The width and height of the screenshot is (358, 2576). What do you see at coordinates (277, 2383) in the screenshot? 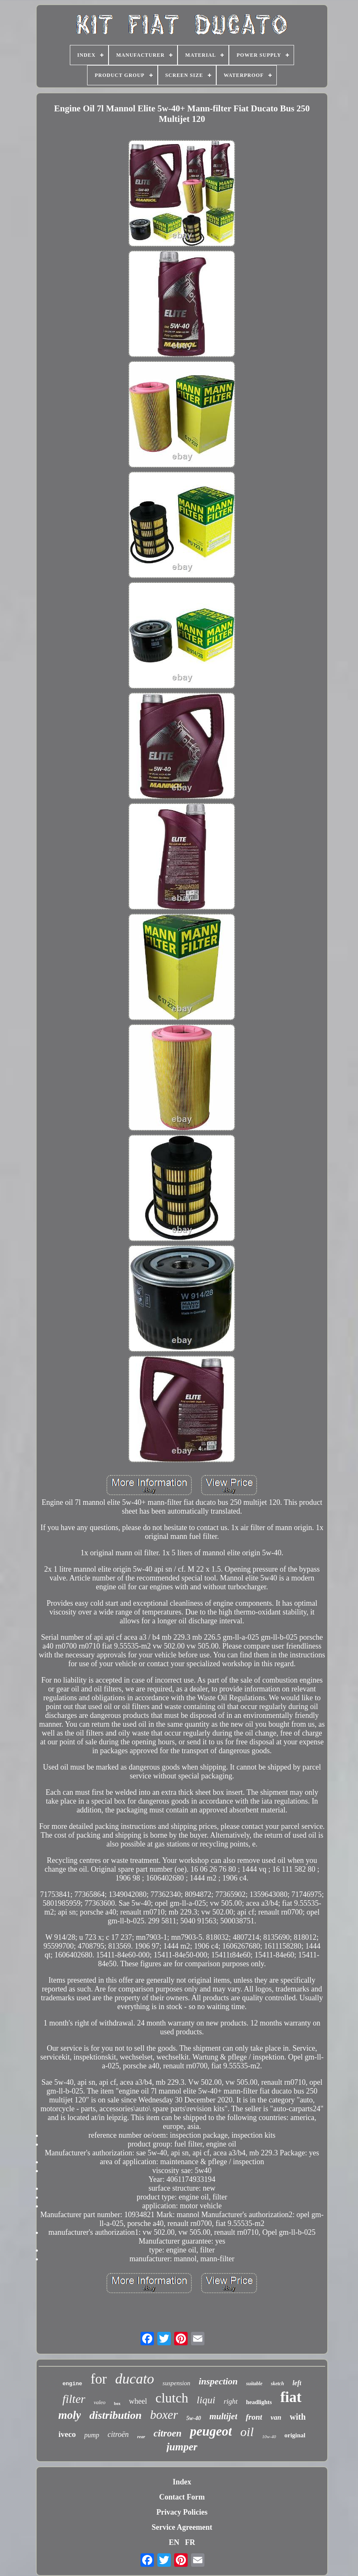
I see `sketch` at bounding box center [277, 2383].